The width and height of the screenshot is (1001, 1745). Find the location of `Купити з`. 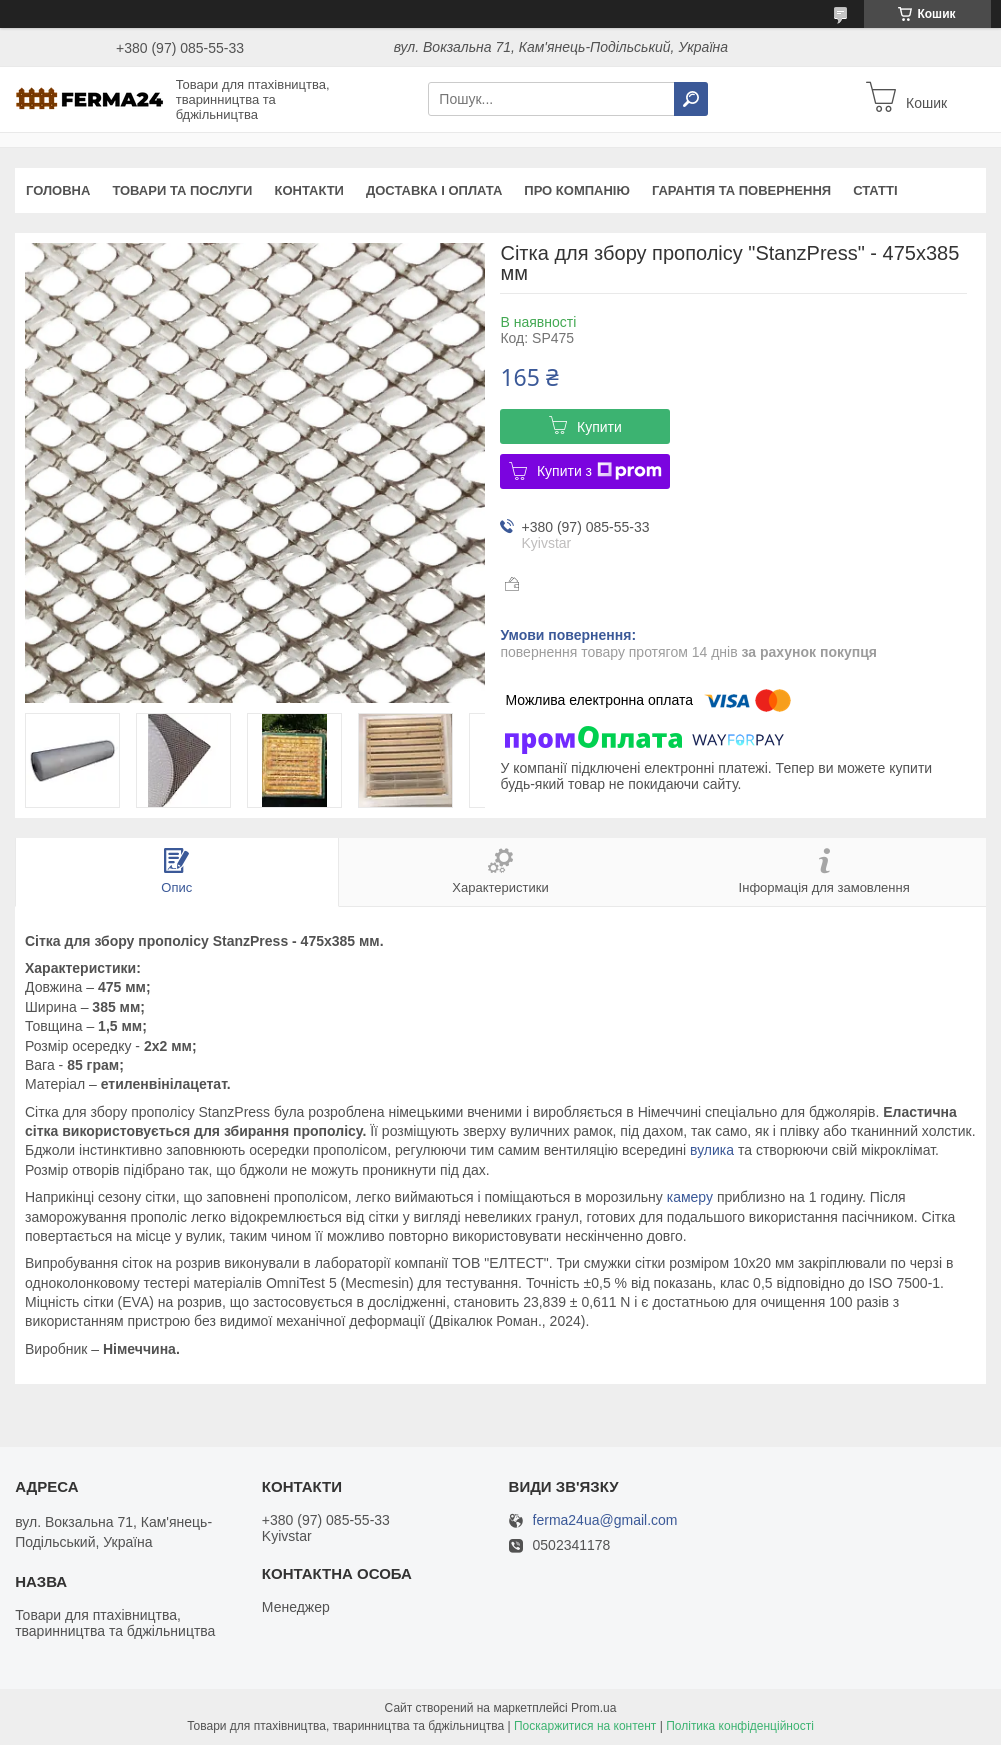

Купити з is located at coordinates (599, 471).